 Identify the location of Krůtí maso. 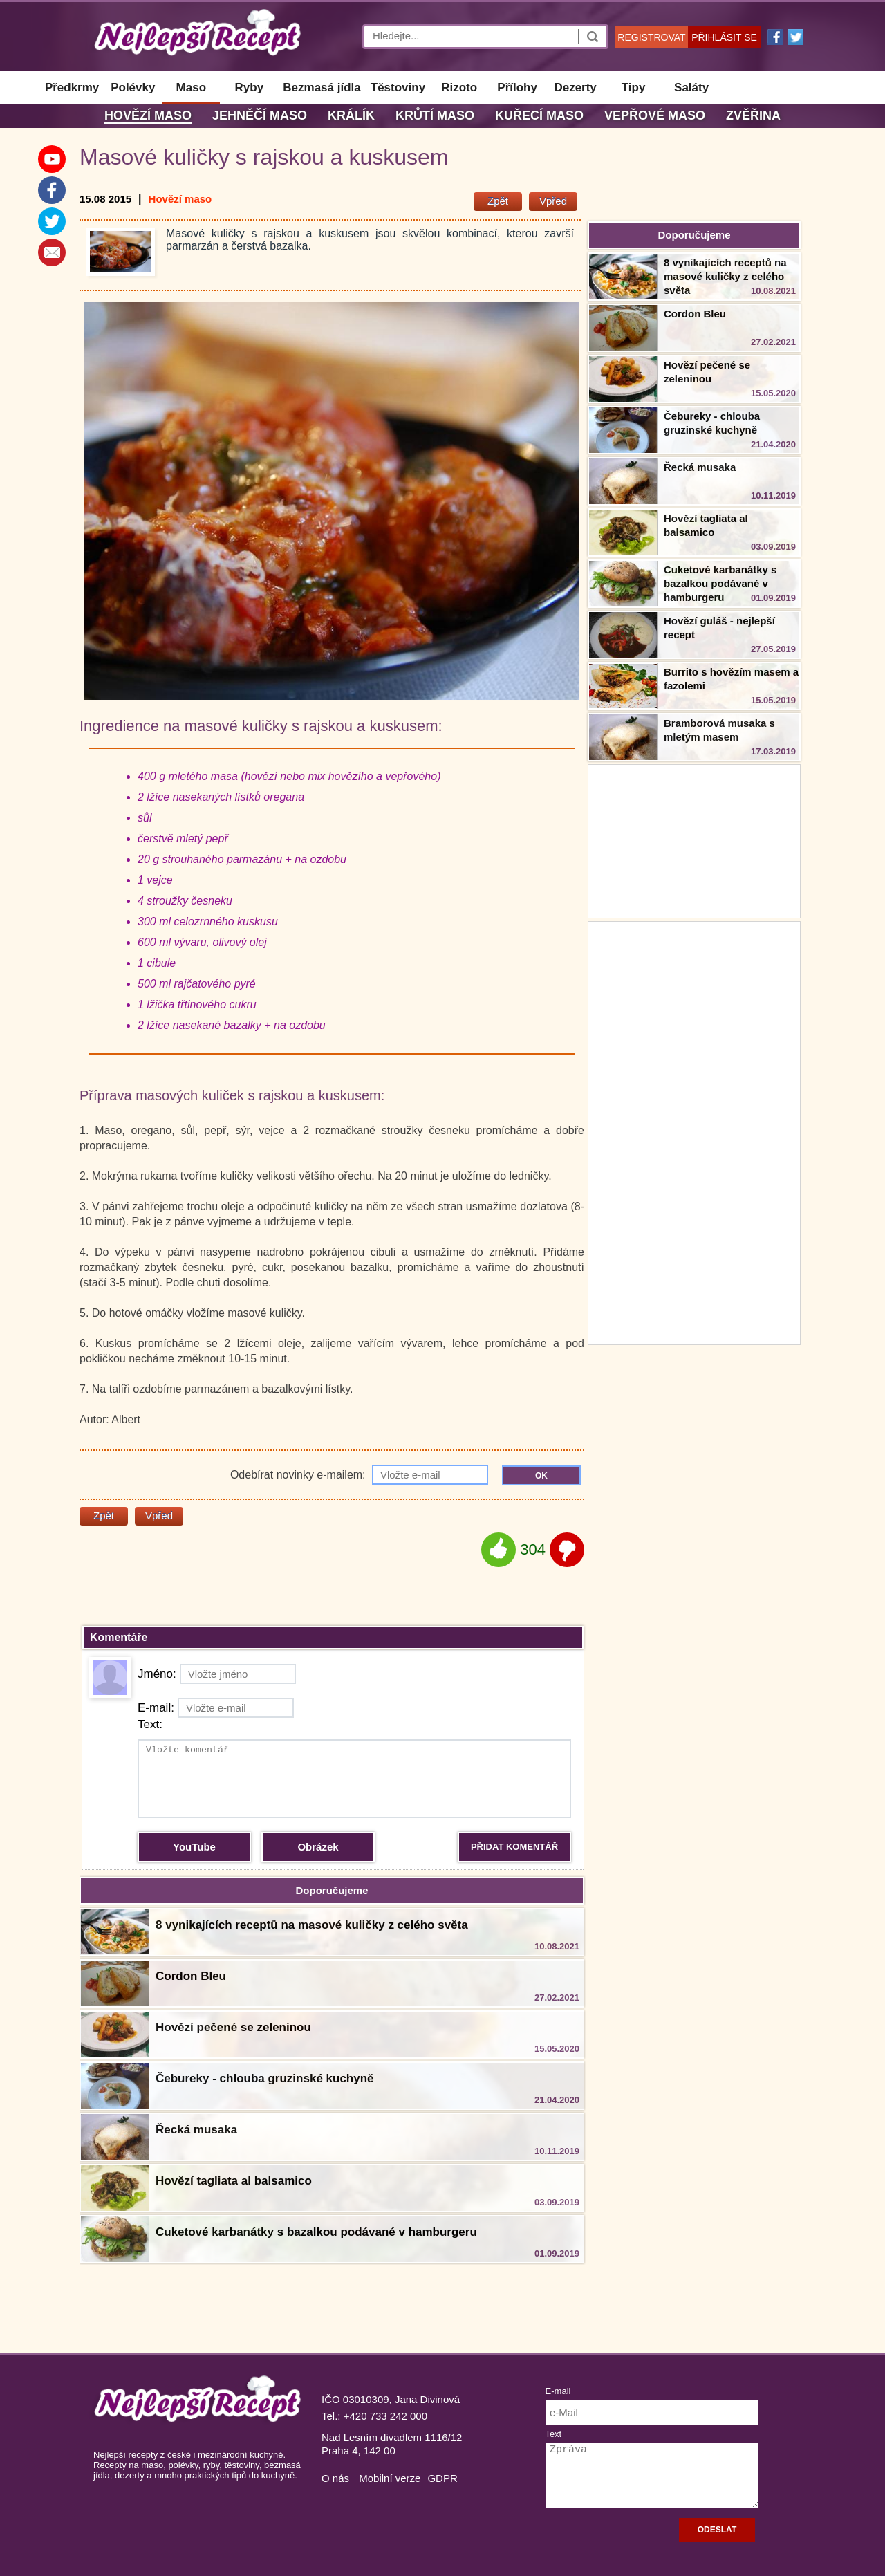
(434, 115).